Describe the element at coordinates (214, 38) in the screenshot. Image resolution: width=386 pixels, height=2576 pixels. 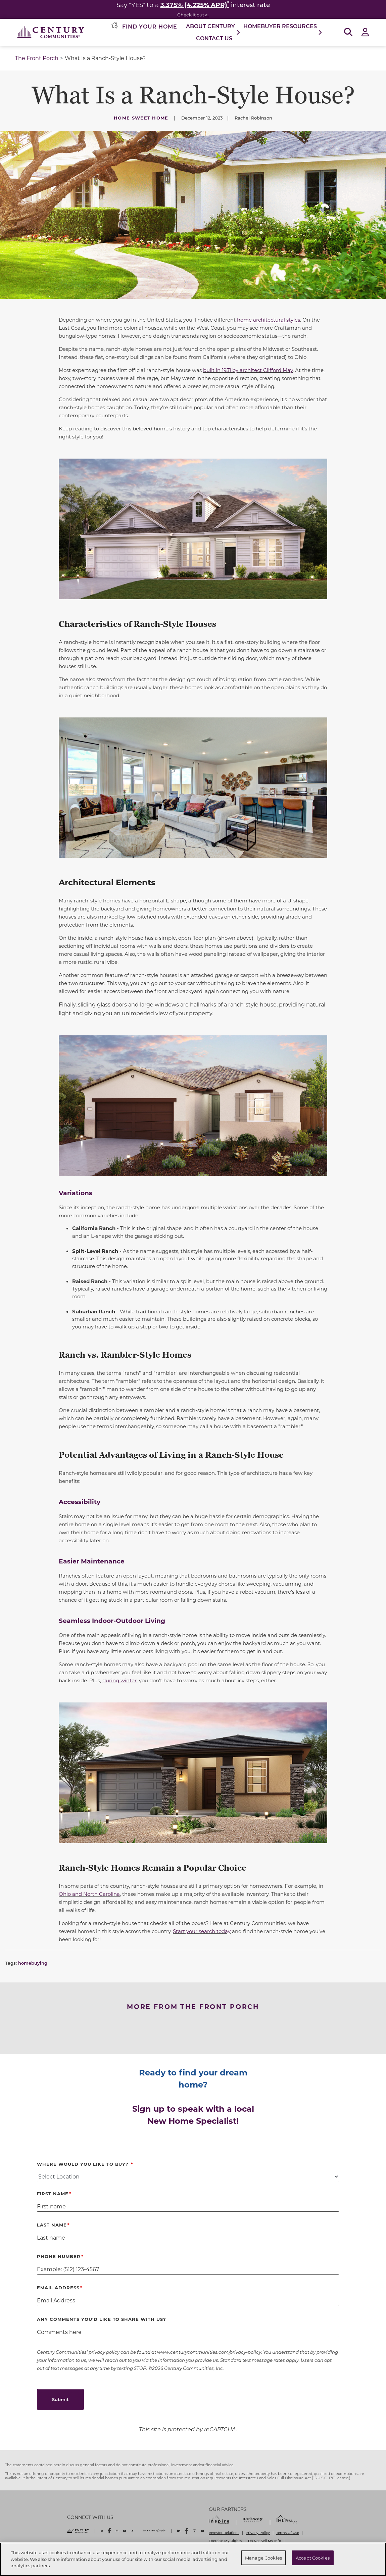
I see `Contact Us` at that location.